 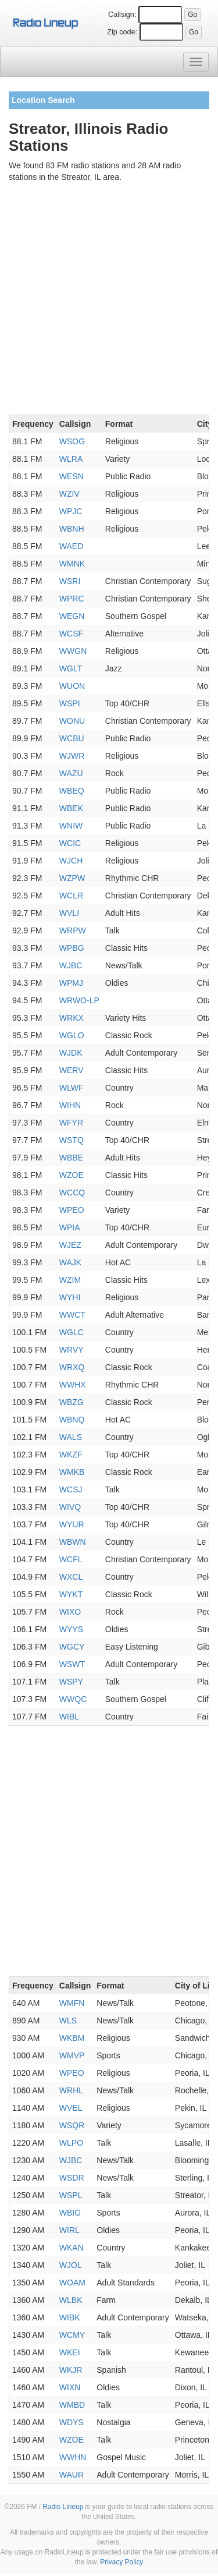 I want to click on WWCT, so click(x=72, y=1314).